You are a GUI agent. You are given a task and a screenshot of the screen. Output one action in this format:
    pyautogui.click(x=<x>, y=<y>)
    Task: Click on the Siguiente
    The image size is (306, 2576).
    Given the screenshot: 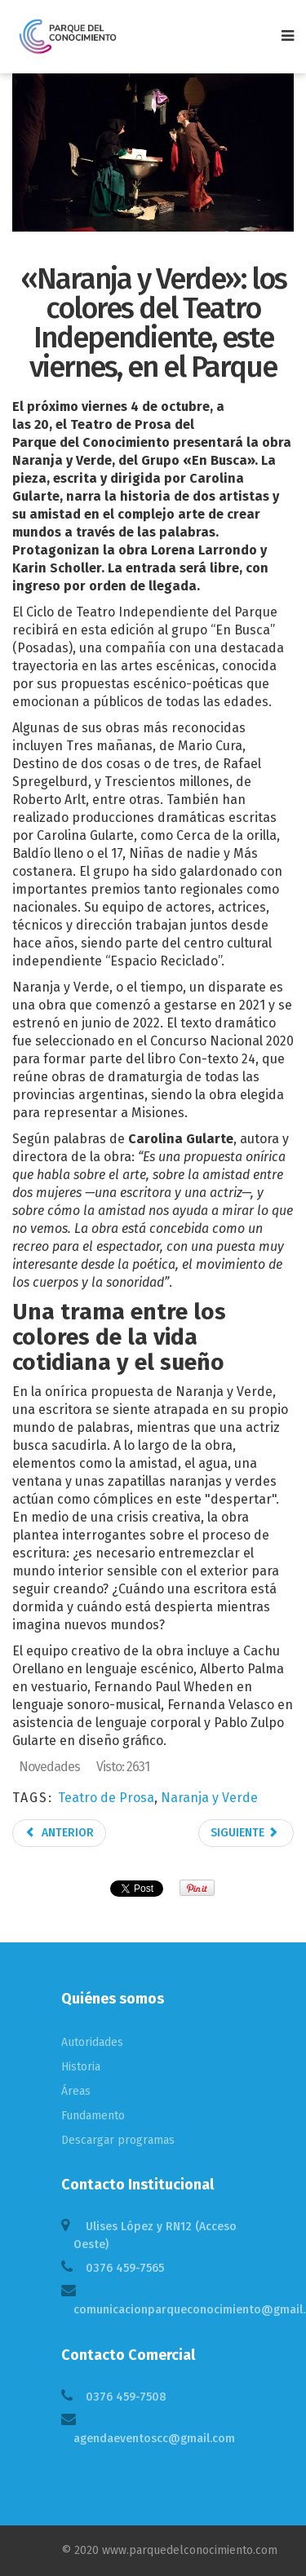 What is the action you would take?
    pyautogui.click(x=245, y=1833)
    